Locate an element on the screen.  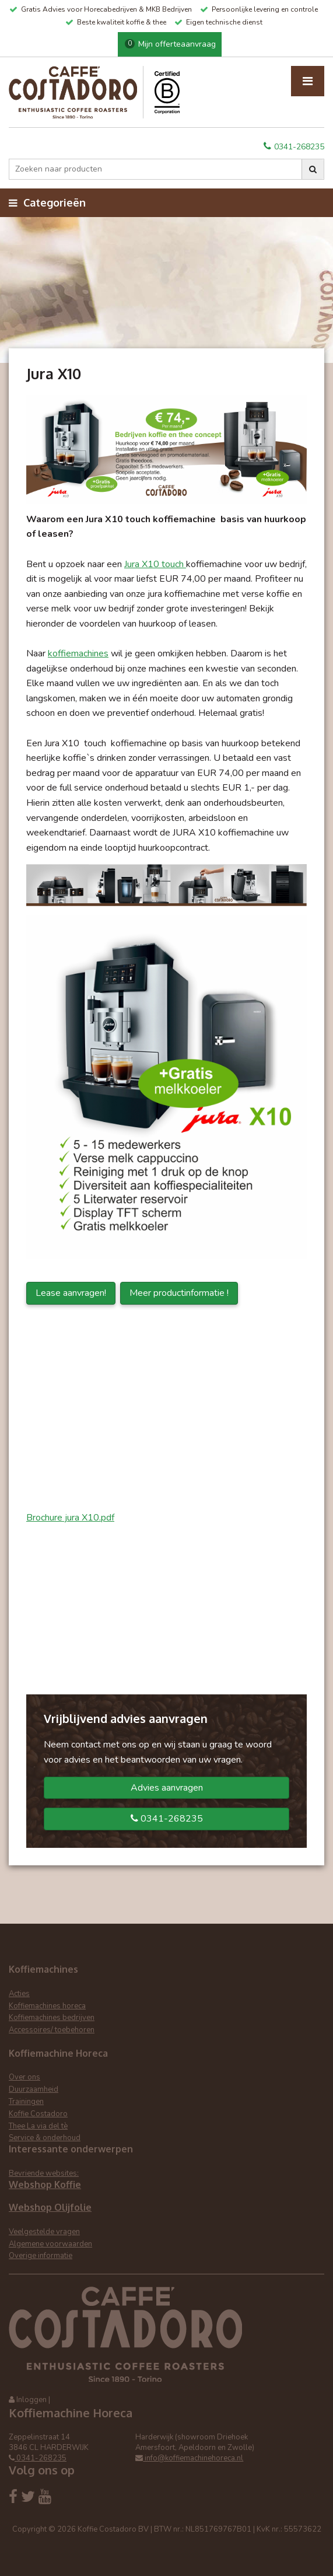
koffiemachines is located at coordinates (78, 653).